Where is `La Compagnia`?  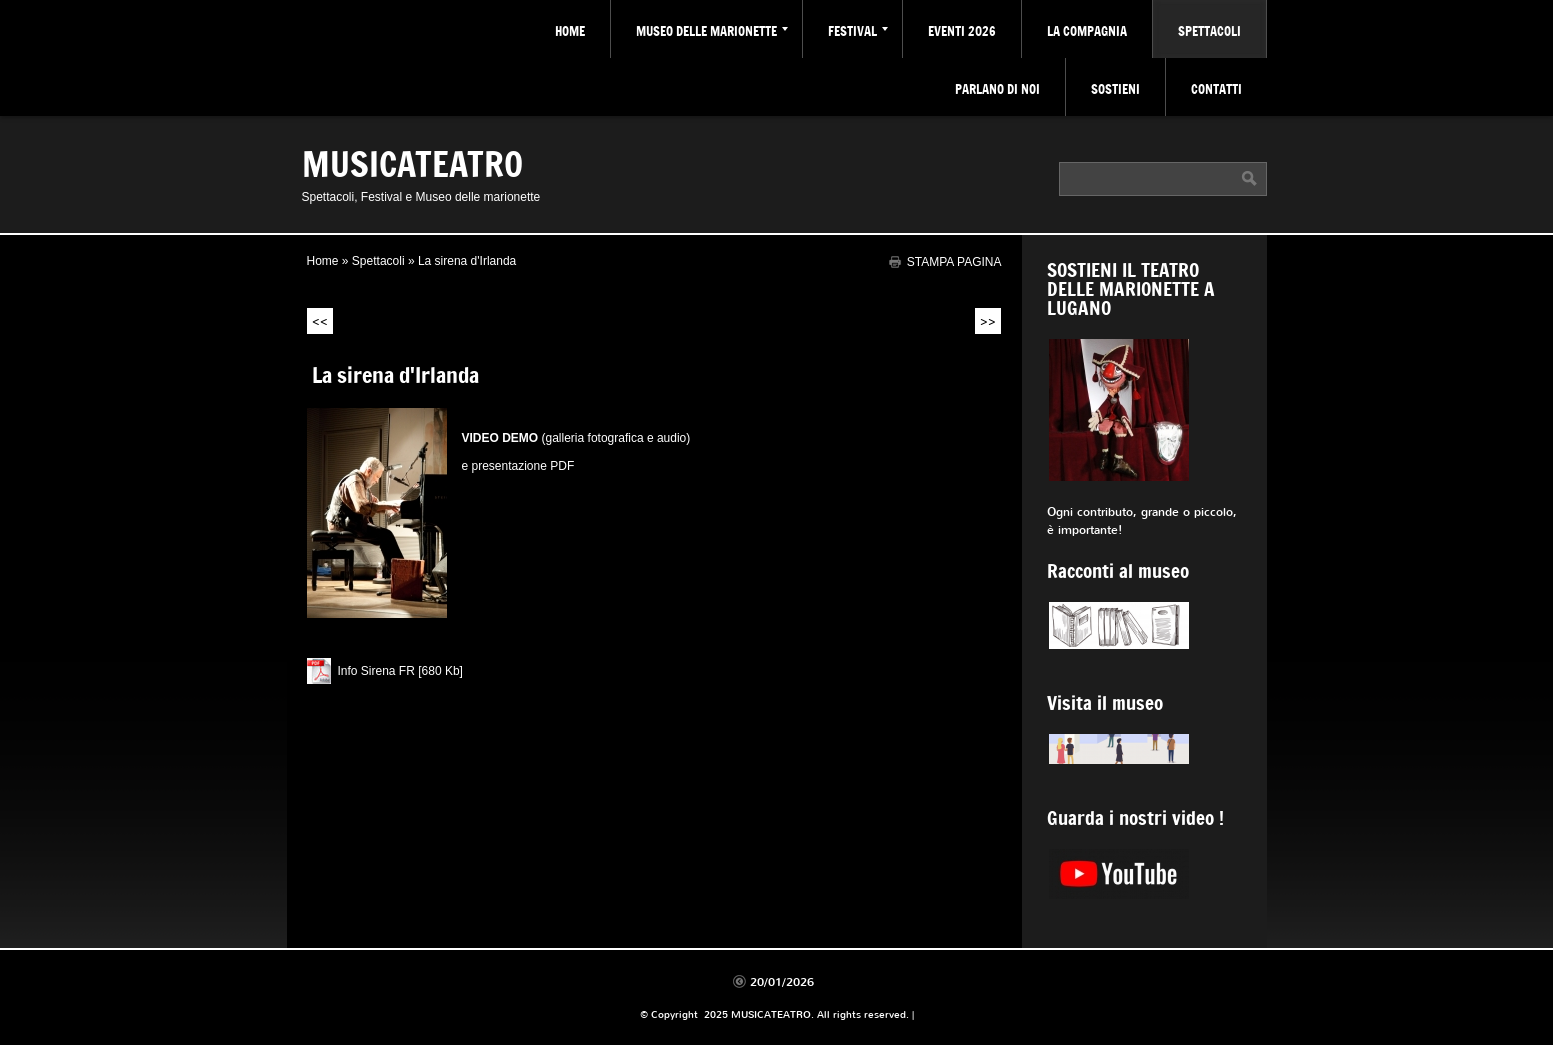 La Compagnia is located at coordinates (1087, 31).